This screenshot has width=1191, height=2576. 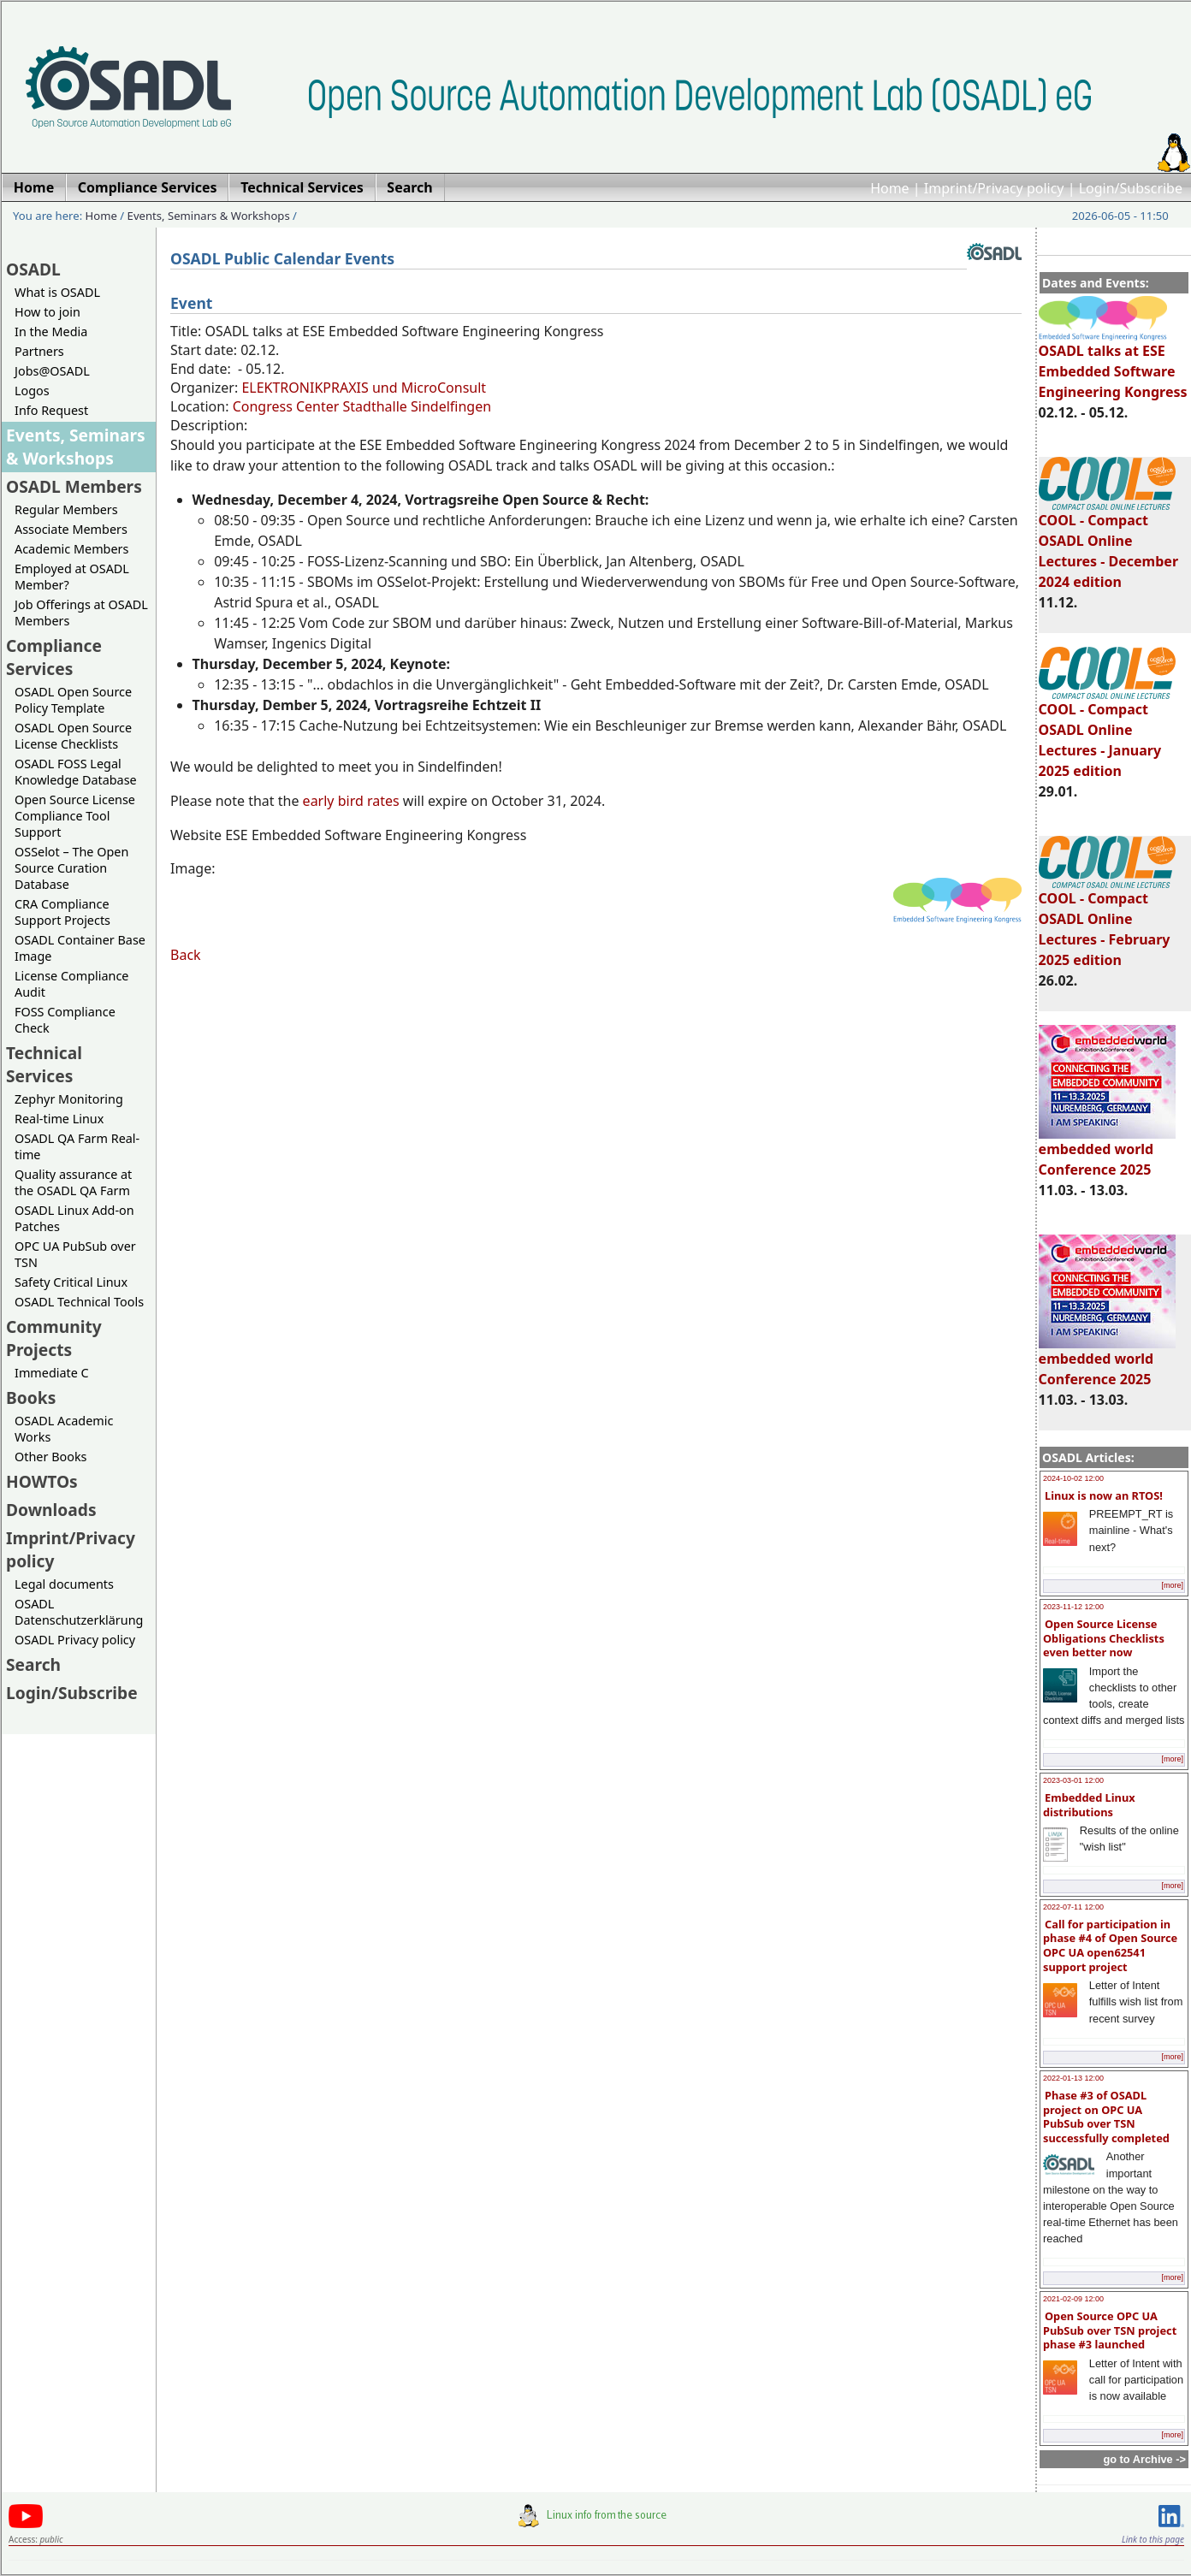 What do you see at coordinates (59, 1118) in the screenshot?
I see `Real-time Linux` at bounding box center [59, 1118].